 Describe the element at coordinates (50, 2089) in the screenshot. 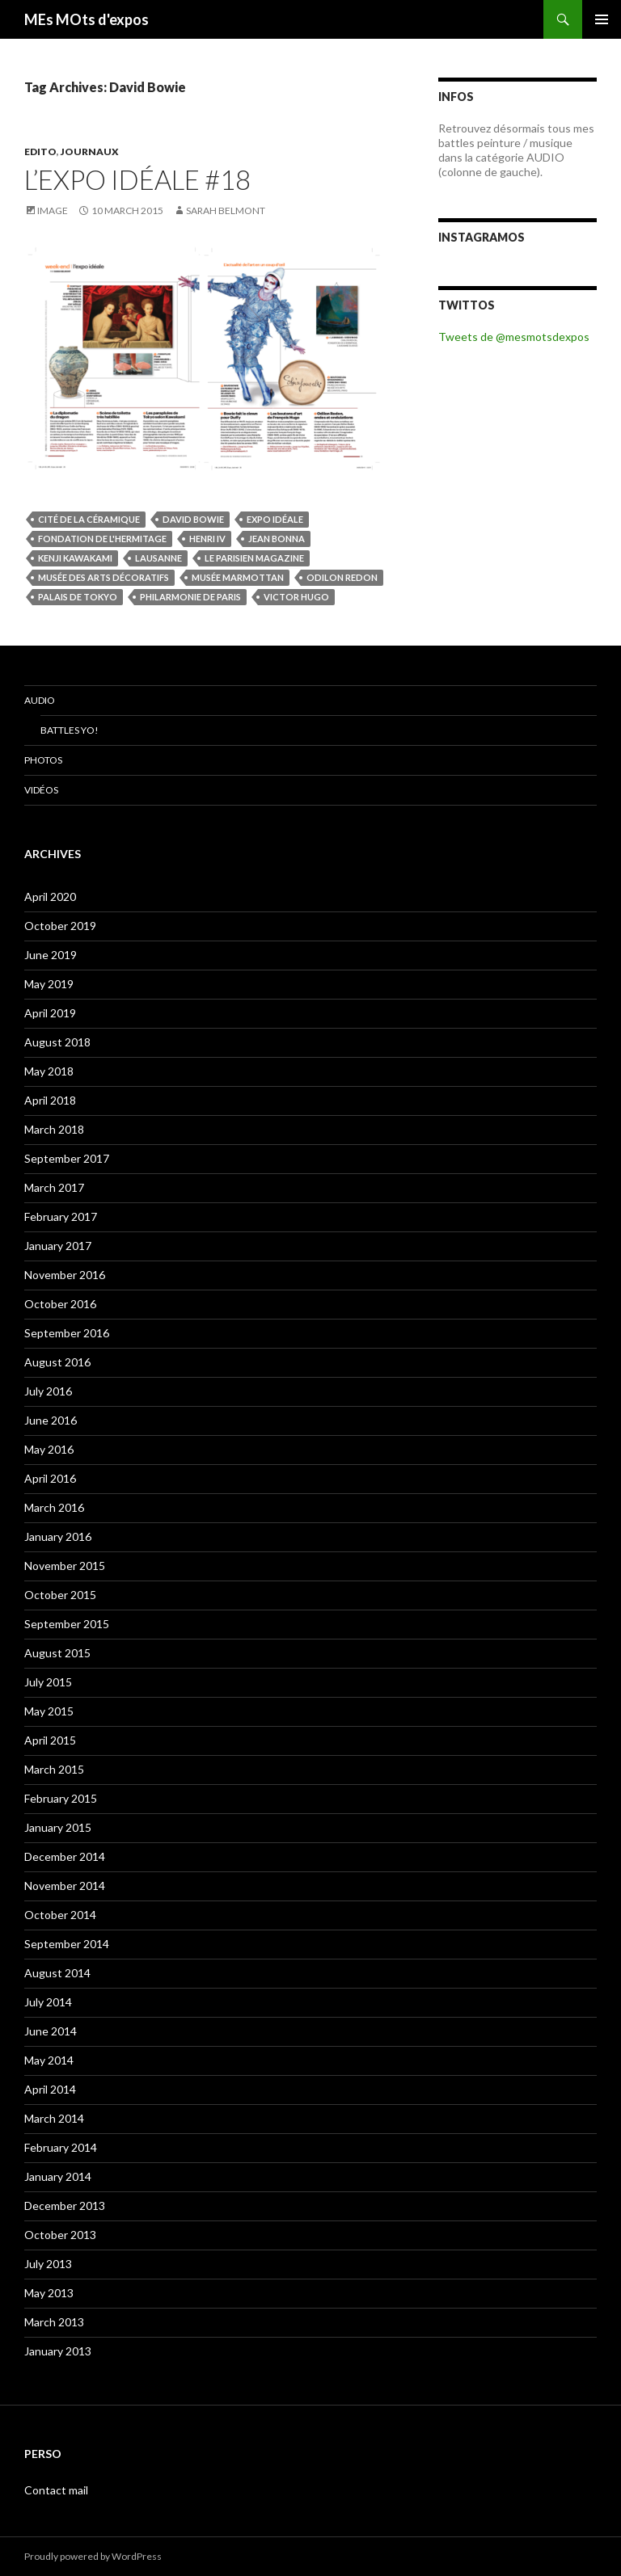

I see `April 2014` at that location.